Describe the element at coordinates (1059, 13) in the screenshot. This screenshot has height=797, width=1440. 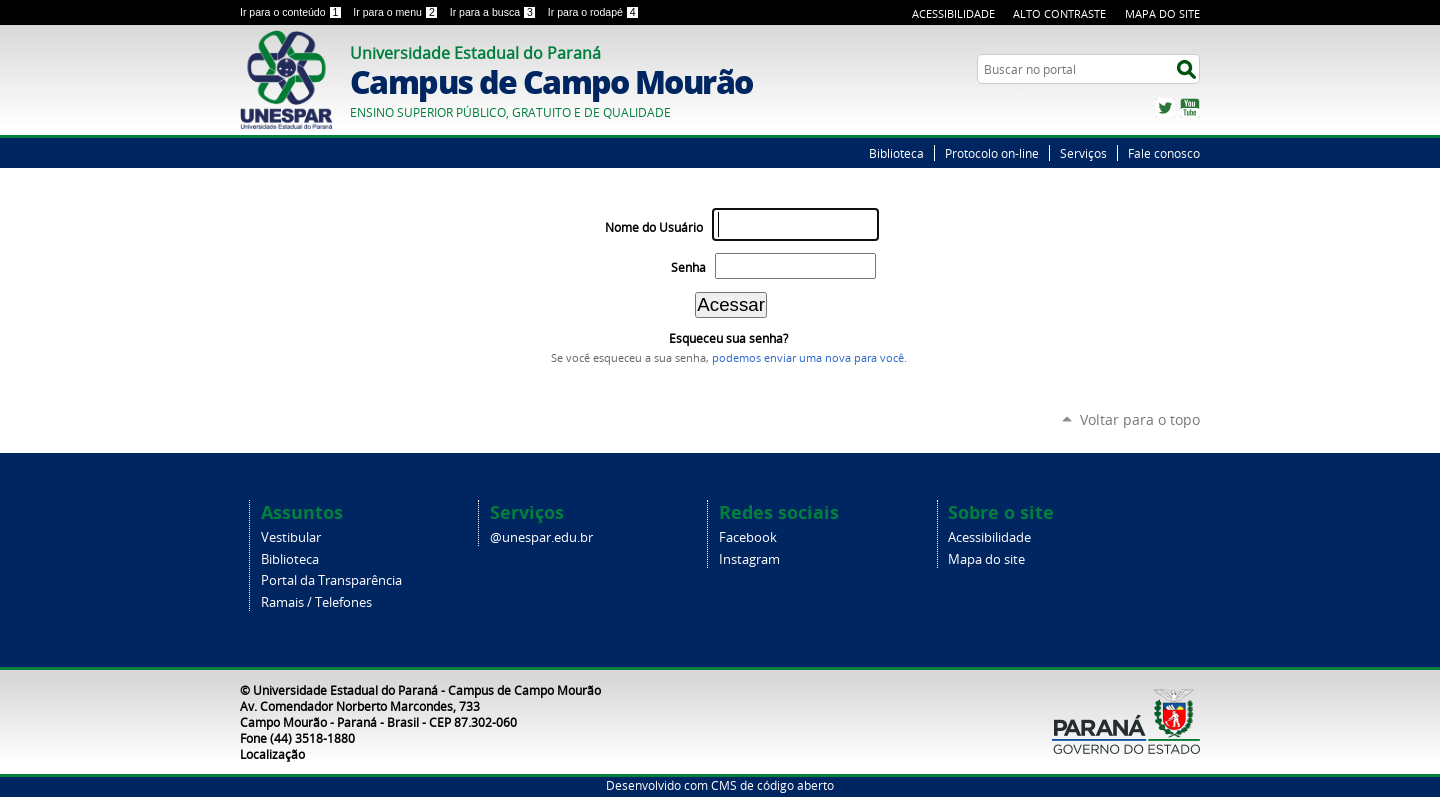
I see `Alto Contraste` at that location.